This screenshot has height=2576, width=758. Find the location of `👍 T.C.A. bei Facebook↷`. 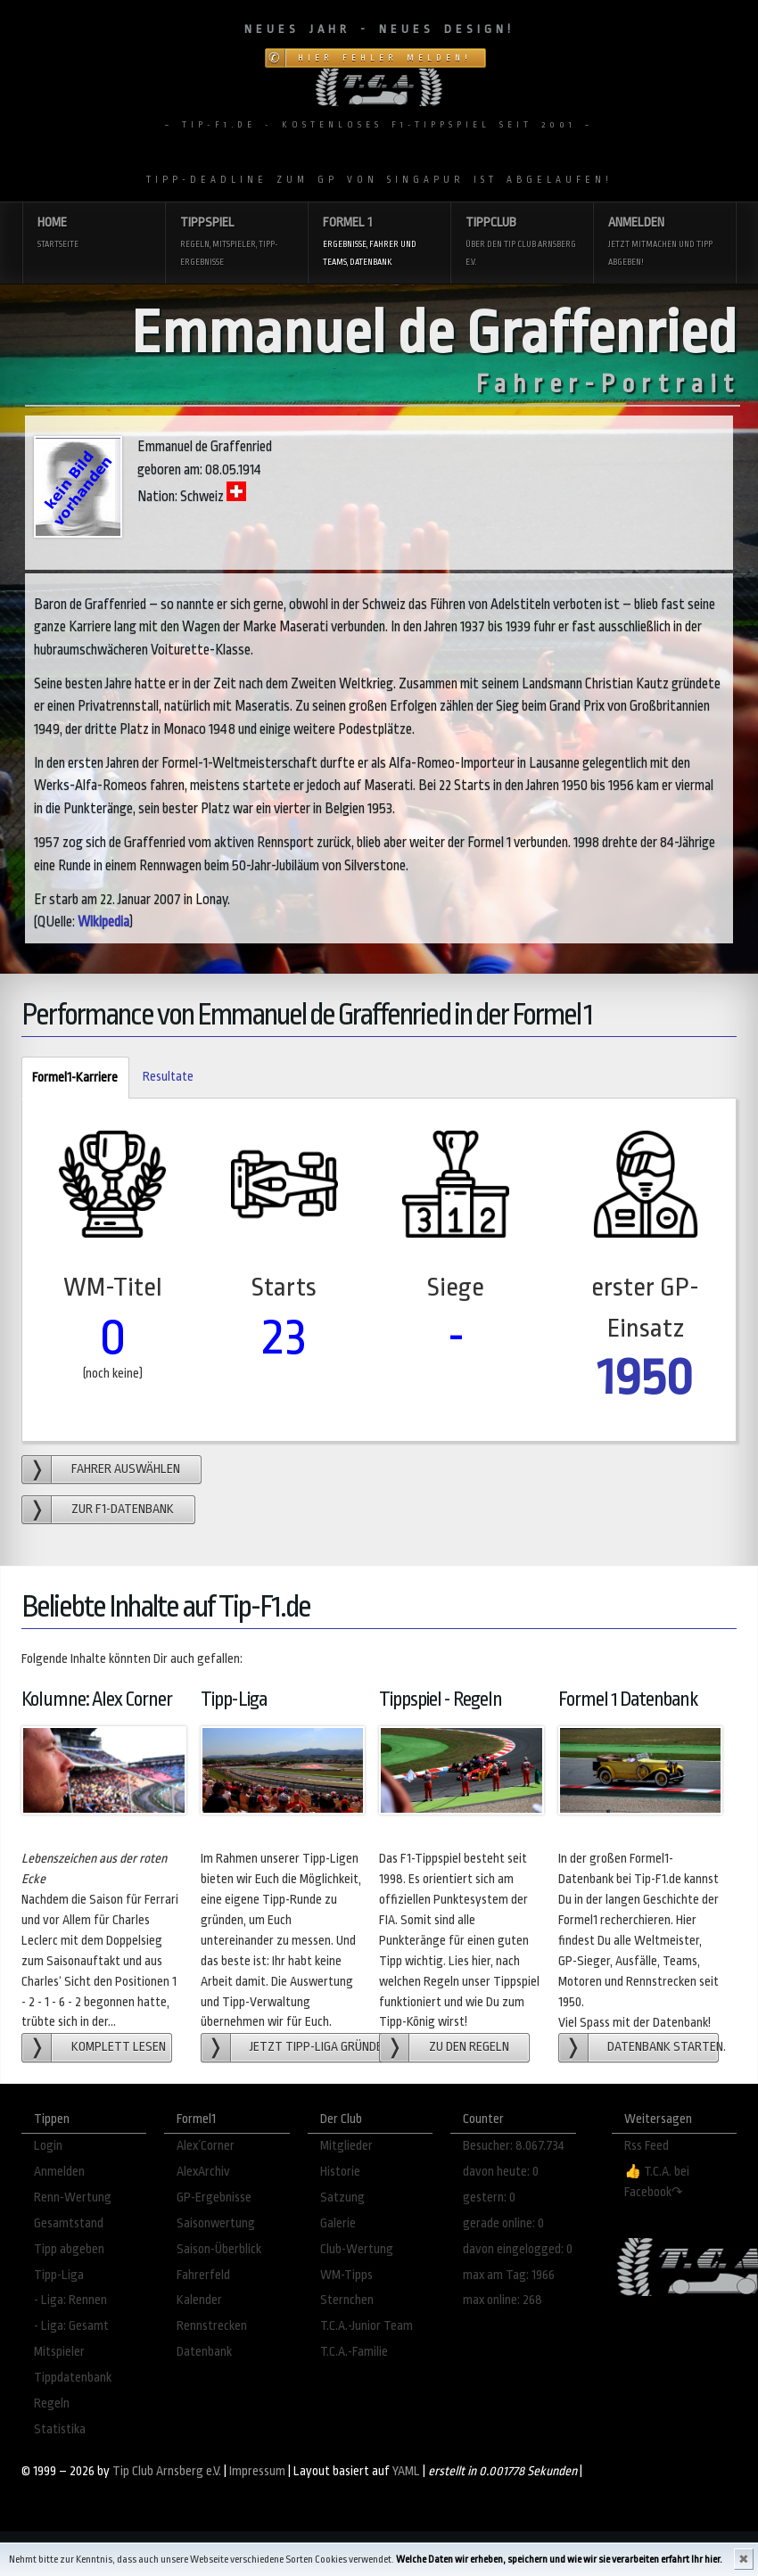

👍 T.C.A. bei Facebook↷ is located at coordinates (656, 2182).